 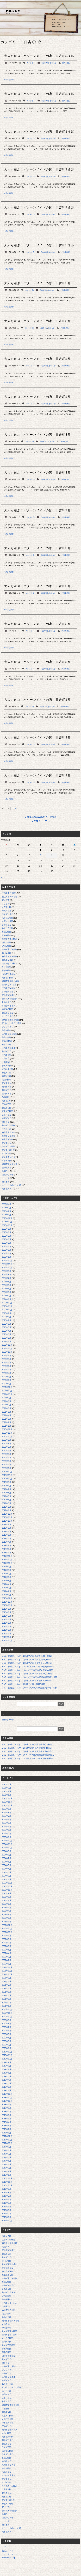 I want to click on 2020年2月, so click(x=6, y=1464).